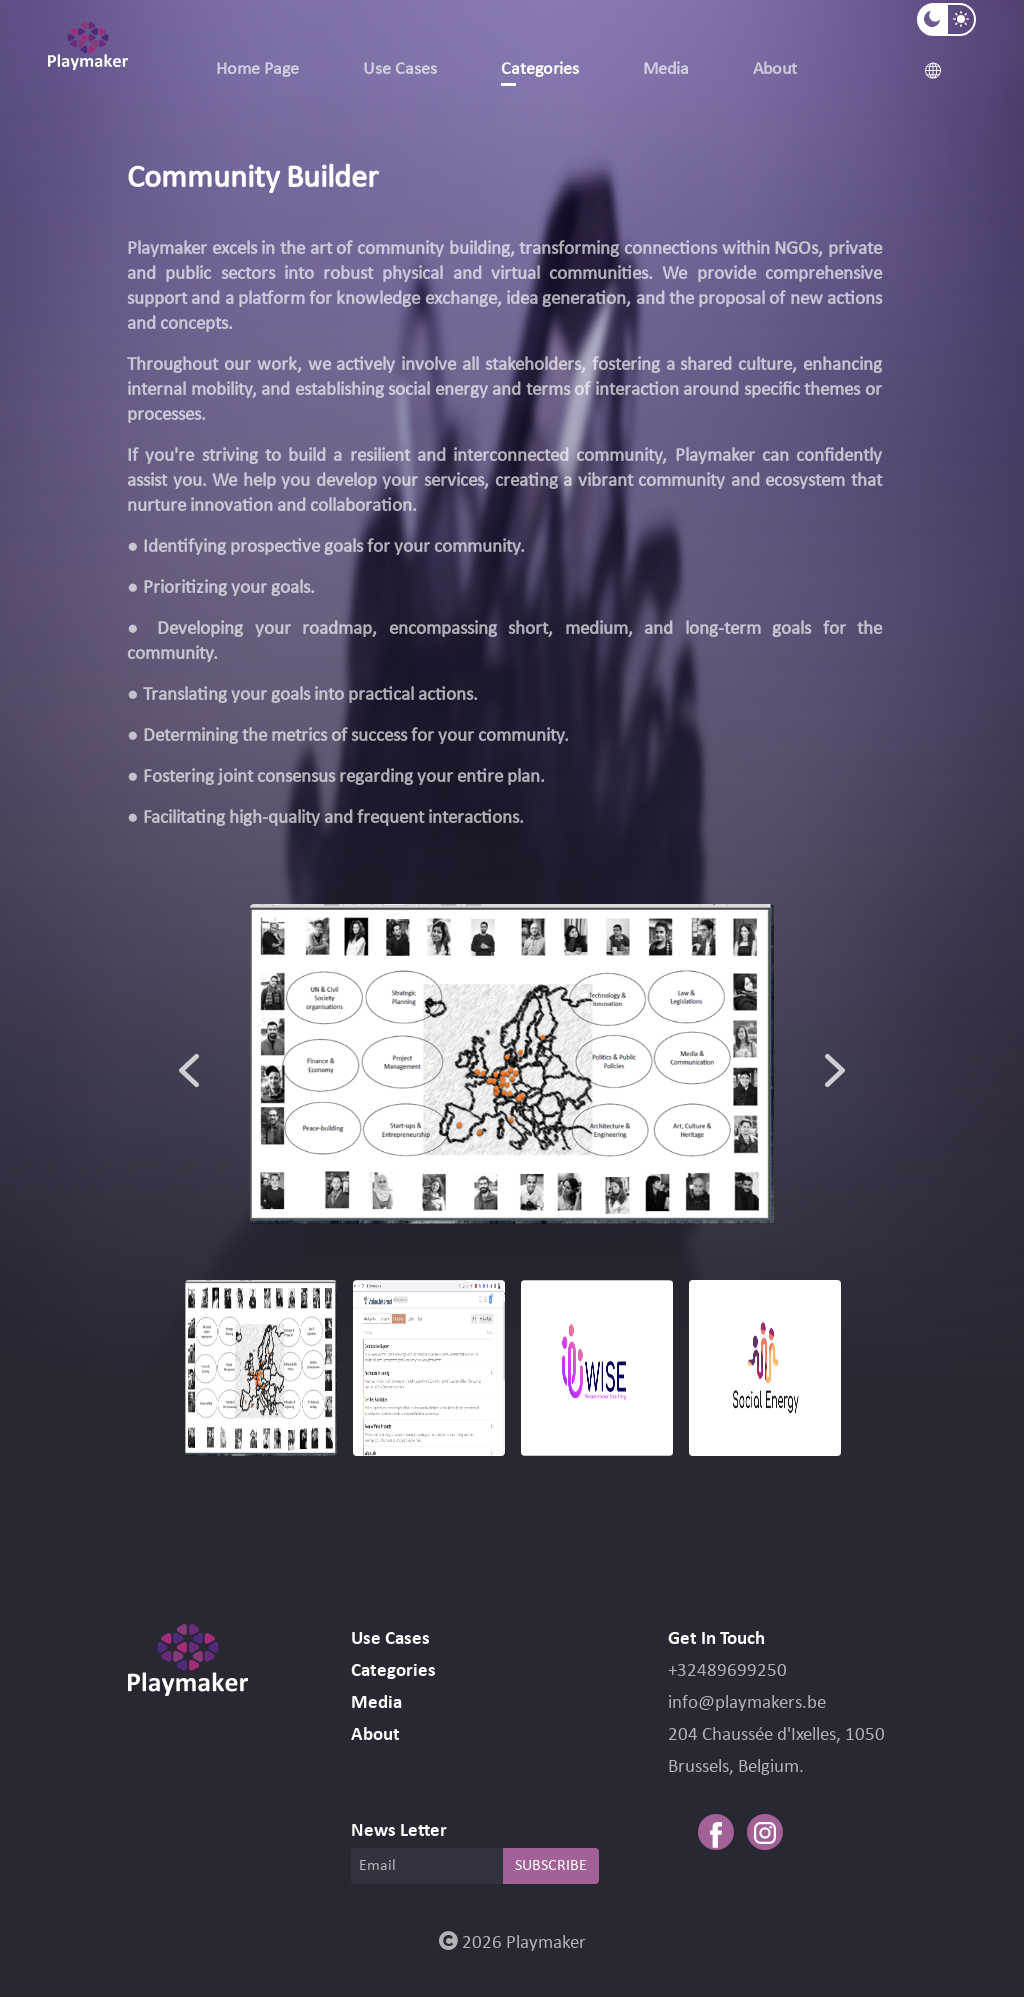  Describe the element at coordinates (512, 1943) in the screenshot. I see `2026 Playmaker` at that location.